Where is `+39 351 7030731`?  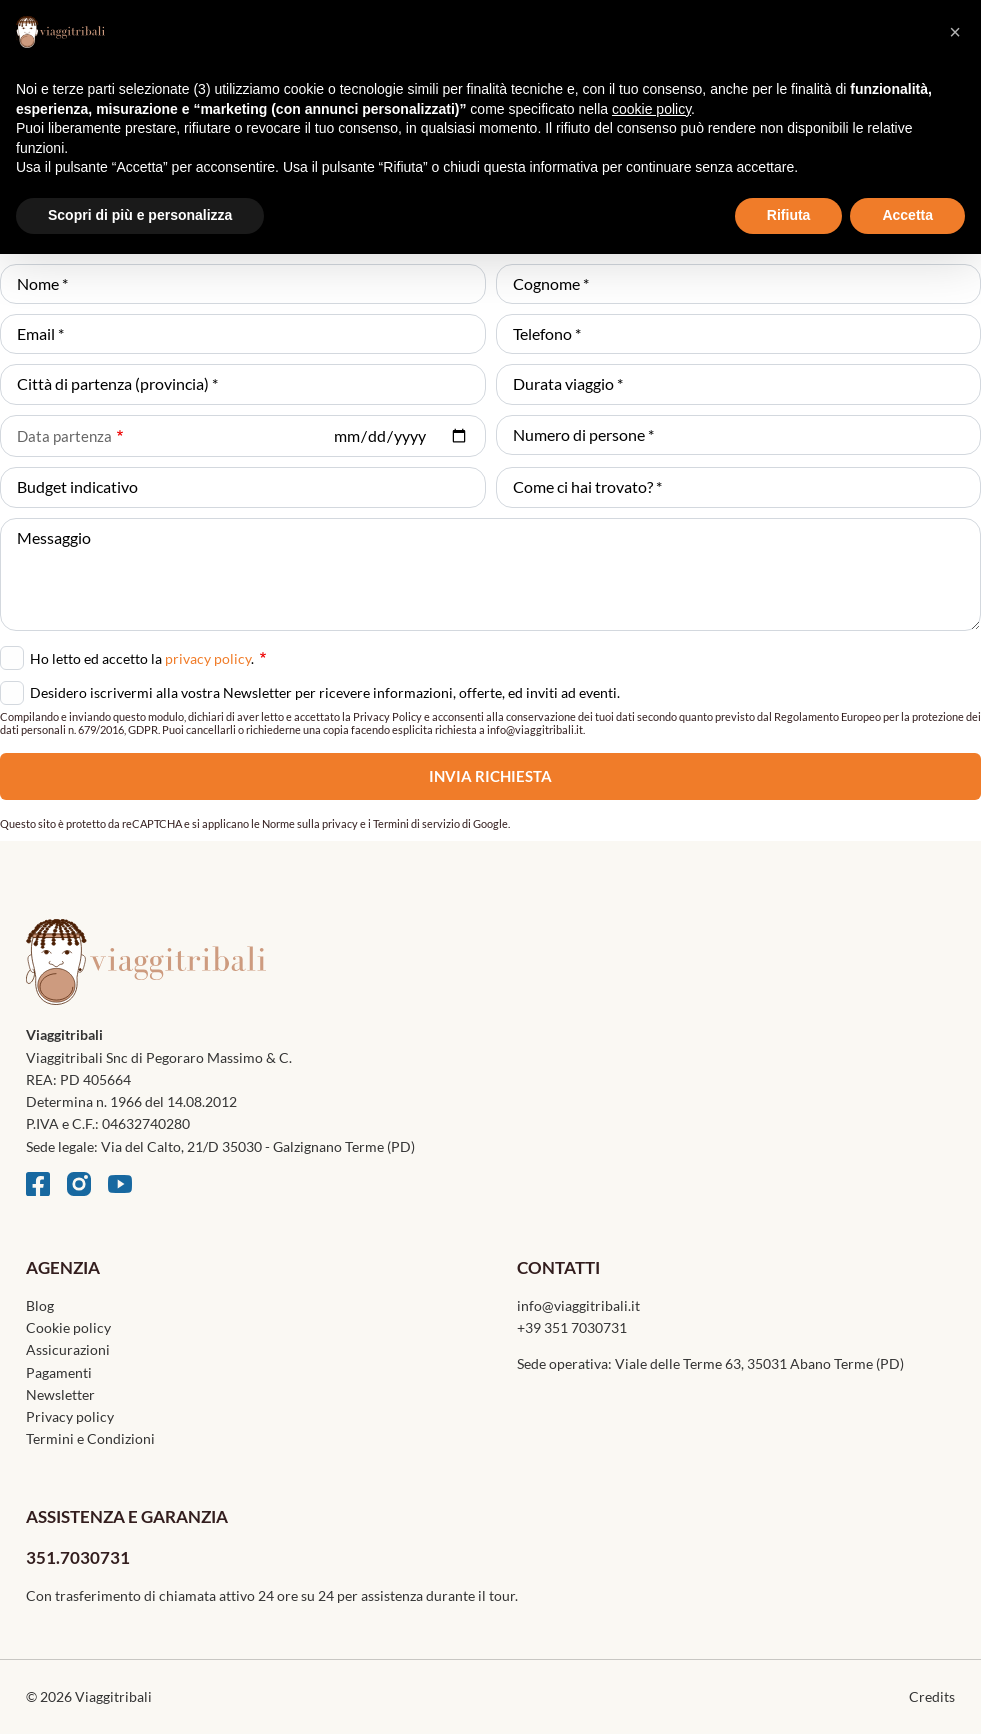 +39 351 7030731 is located at coordinates (572, 1327).